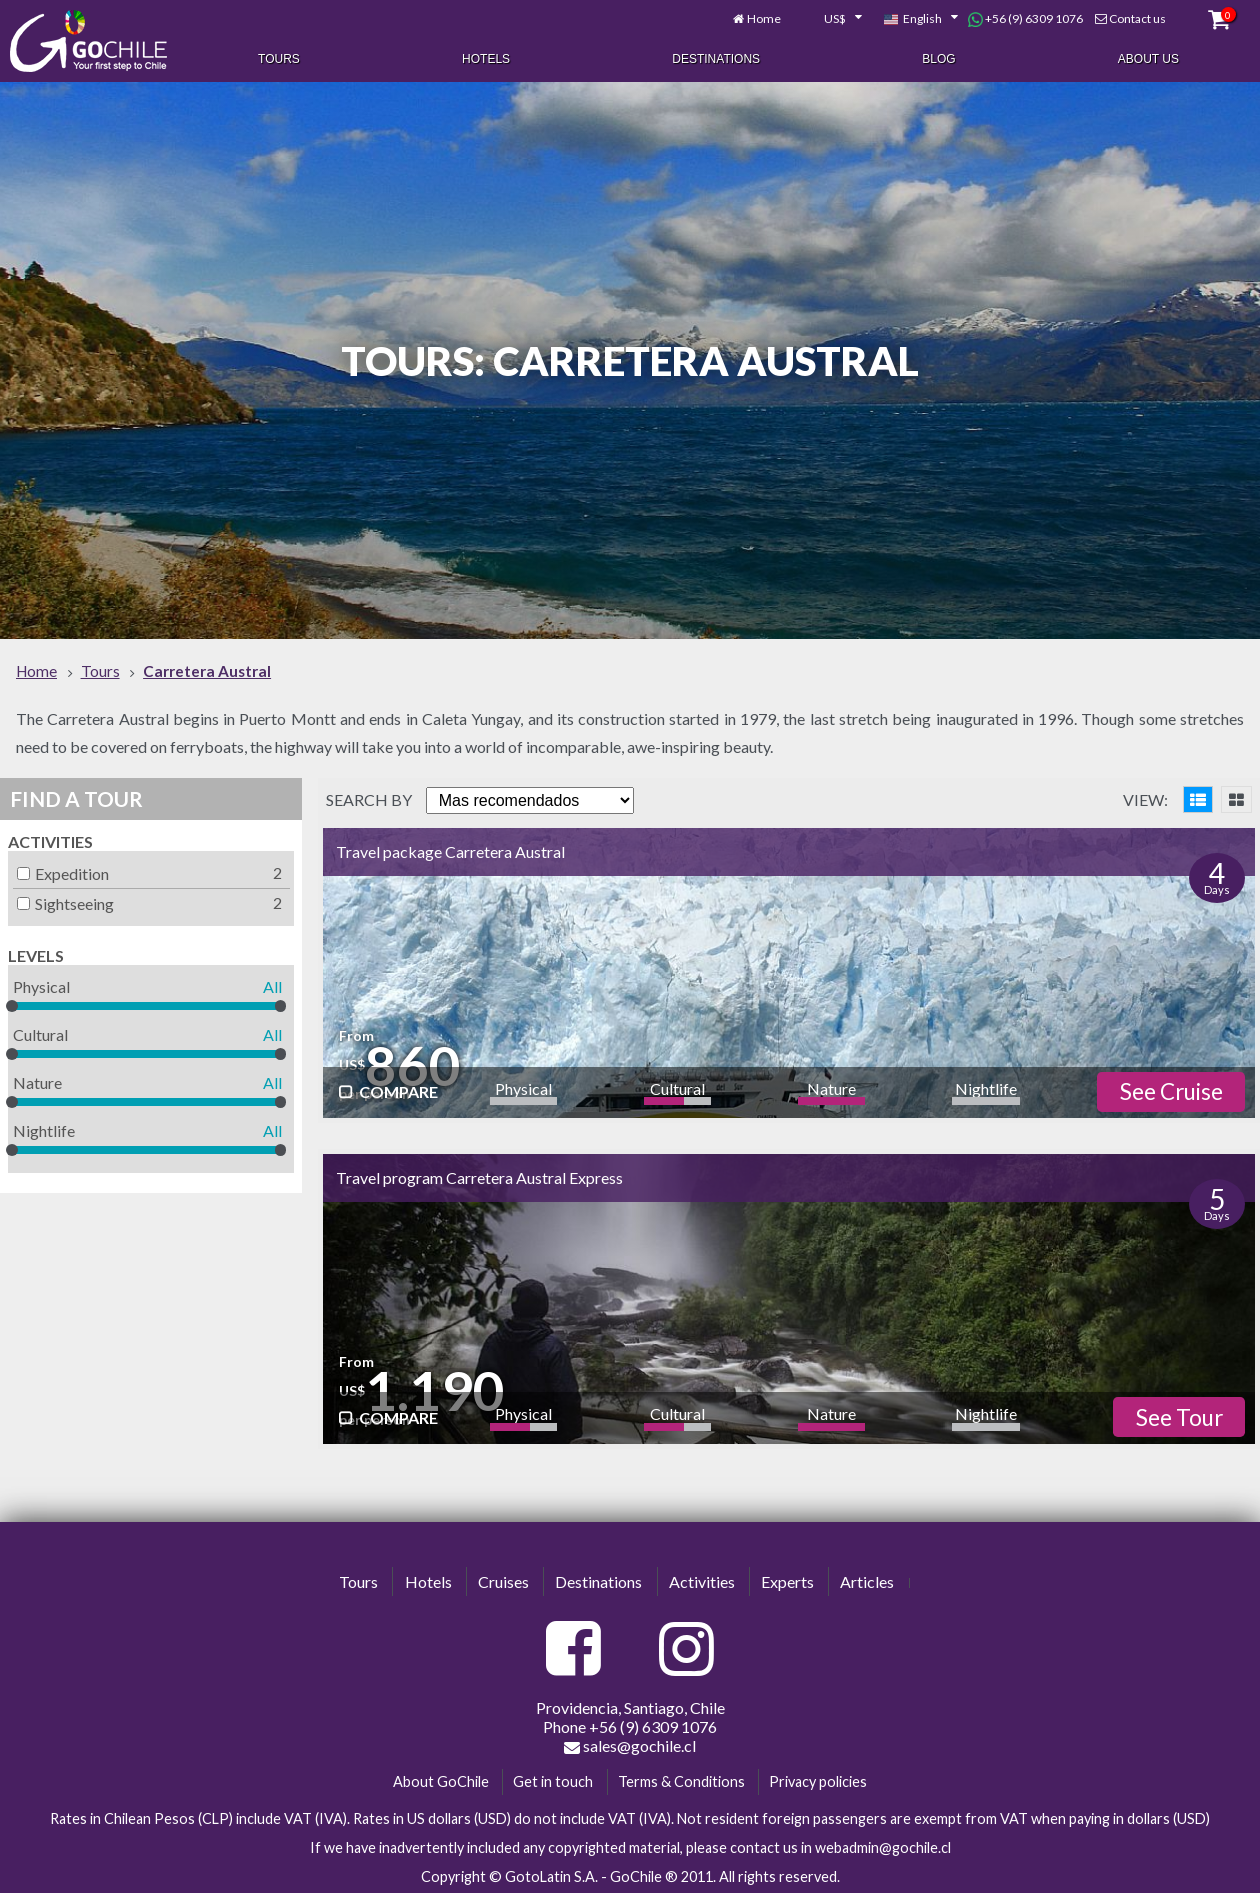  I want to click on See Tour, so click(1179, 1415).